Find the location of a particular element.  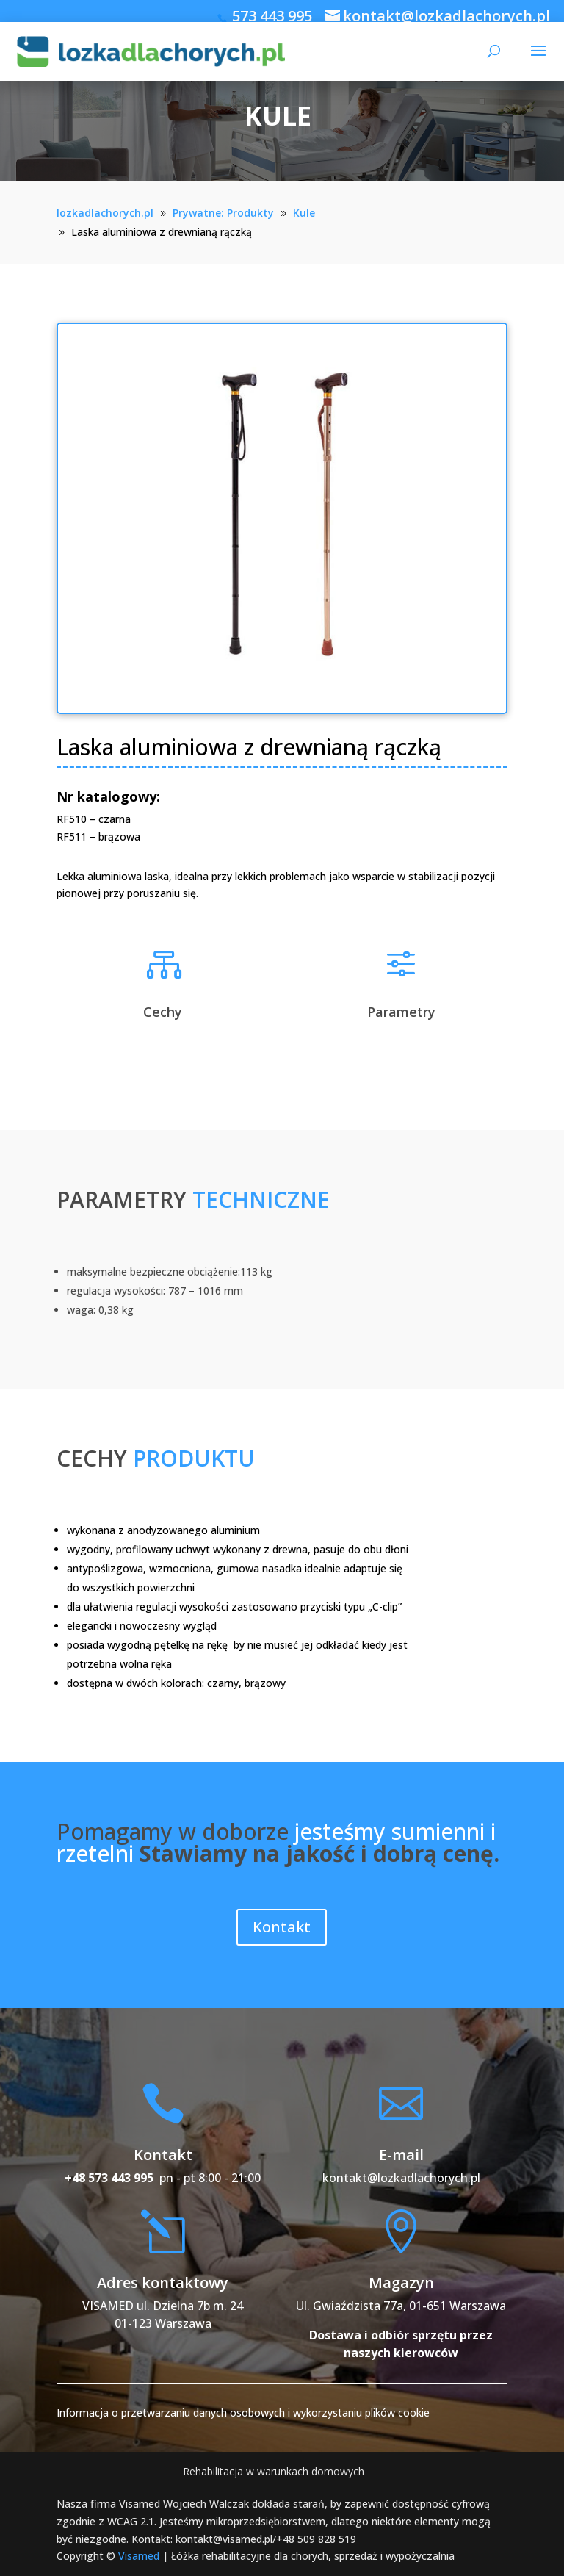

Cechy is located at coordinates (162, 1012).